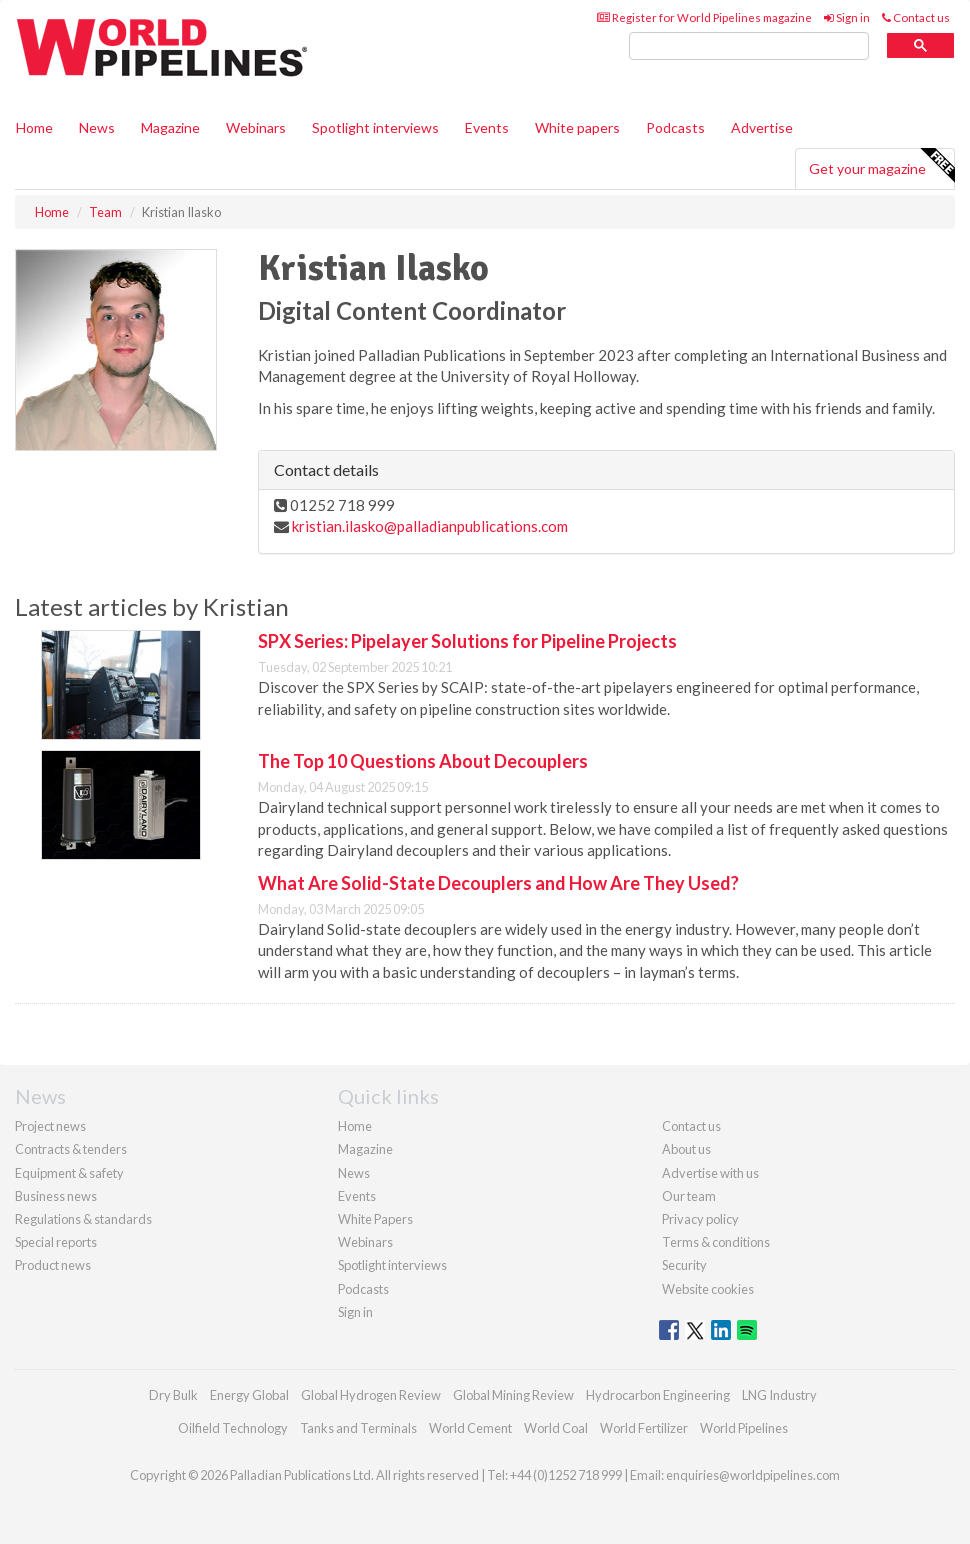  Describe the element at coordinates (556, 1428) in the screenshot. I see `World Coal` at that location.